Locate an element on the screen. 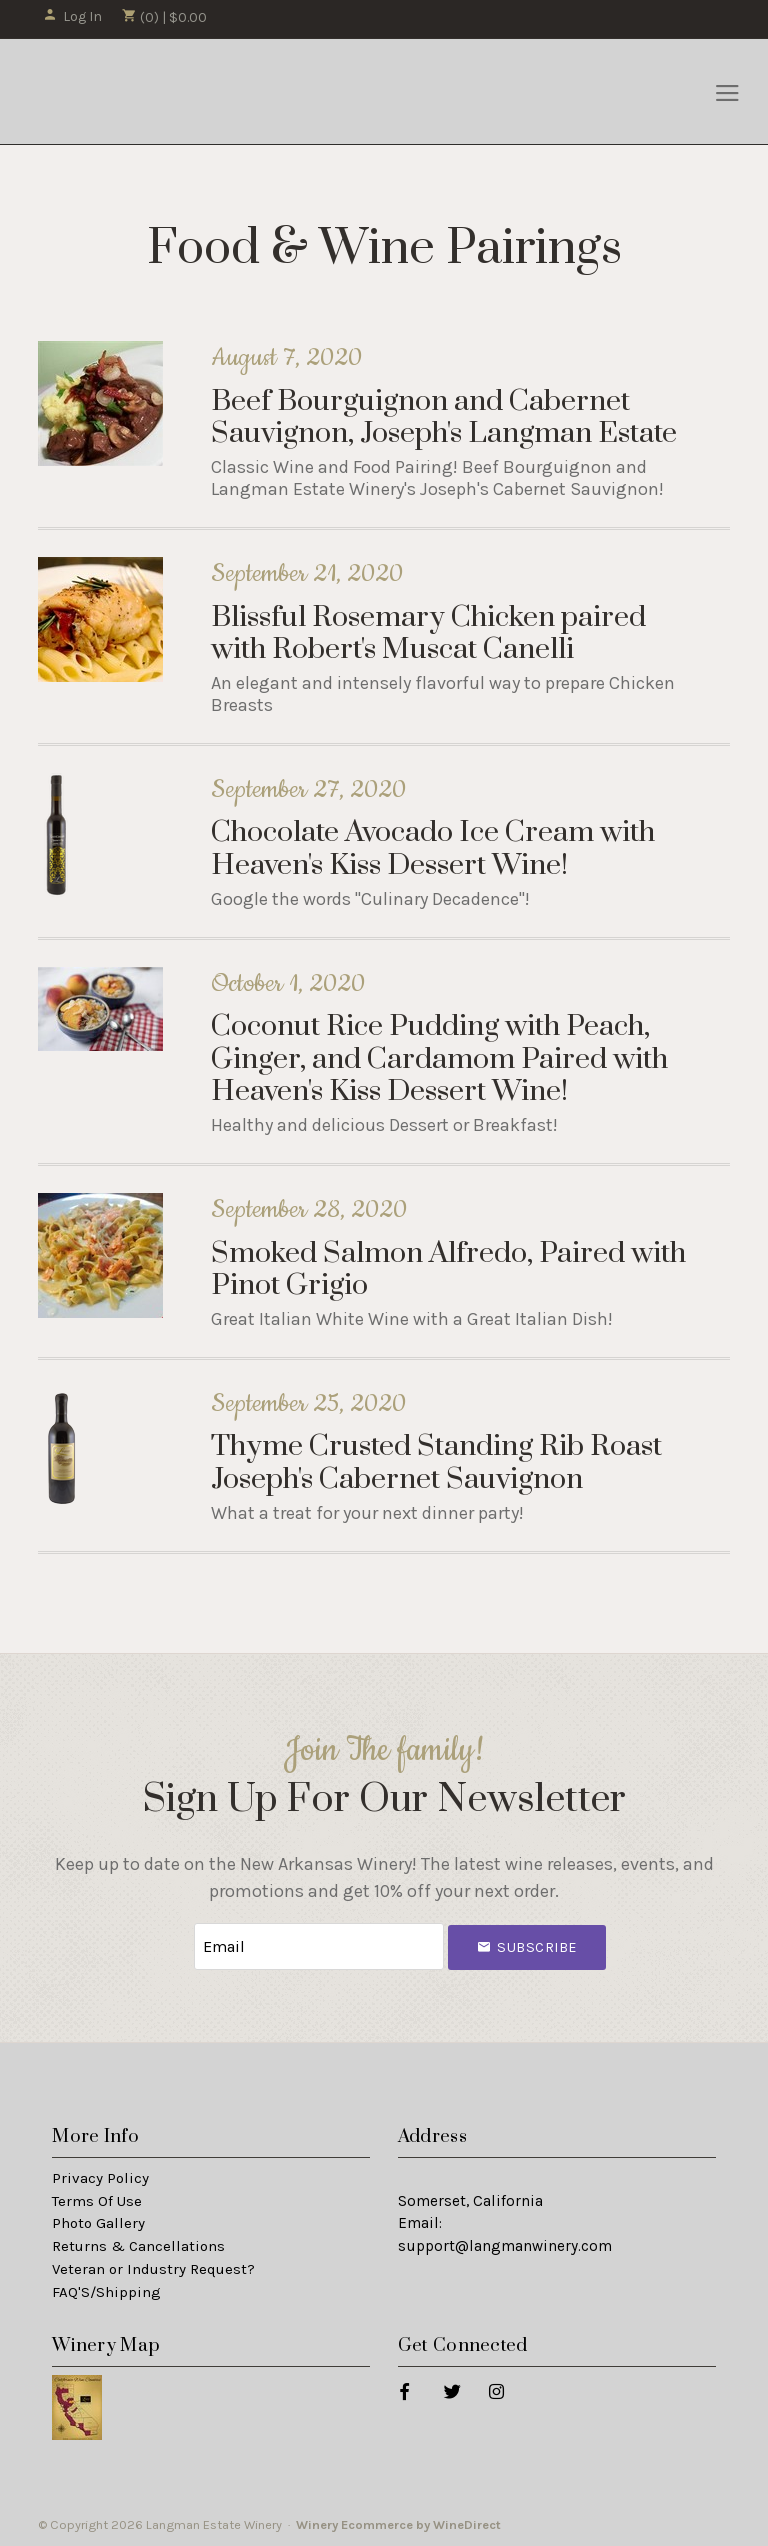 The image size is (768, 2546). [Twitter] is located at coordinates (451, 2390).